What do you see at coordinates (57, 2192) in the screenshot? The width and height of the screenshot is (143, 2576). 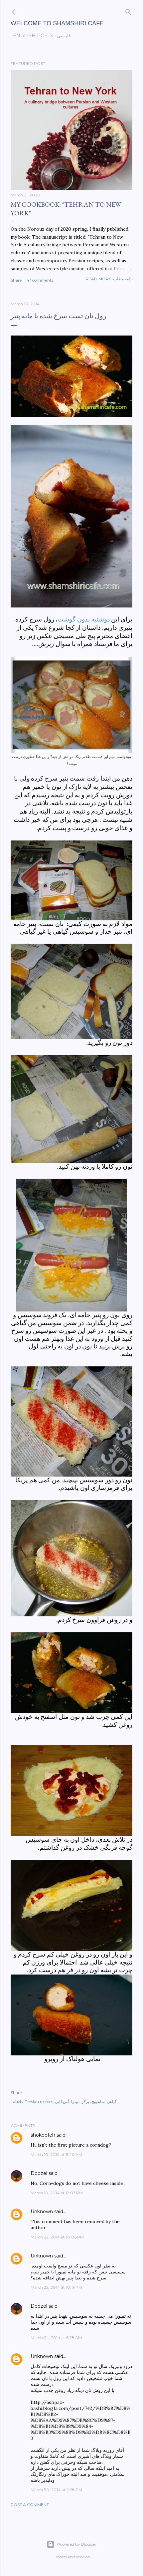 I see `March 10, 2014 at 12:03 PM` at bounding box center [57, 2192].